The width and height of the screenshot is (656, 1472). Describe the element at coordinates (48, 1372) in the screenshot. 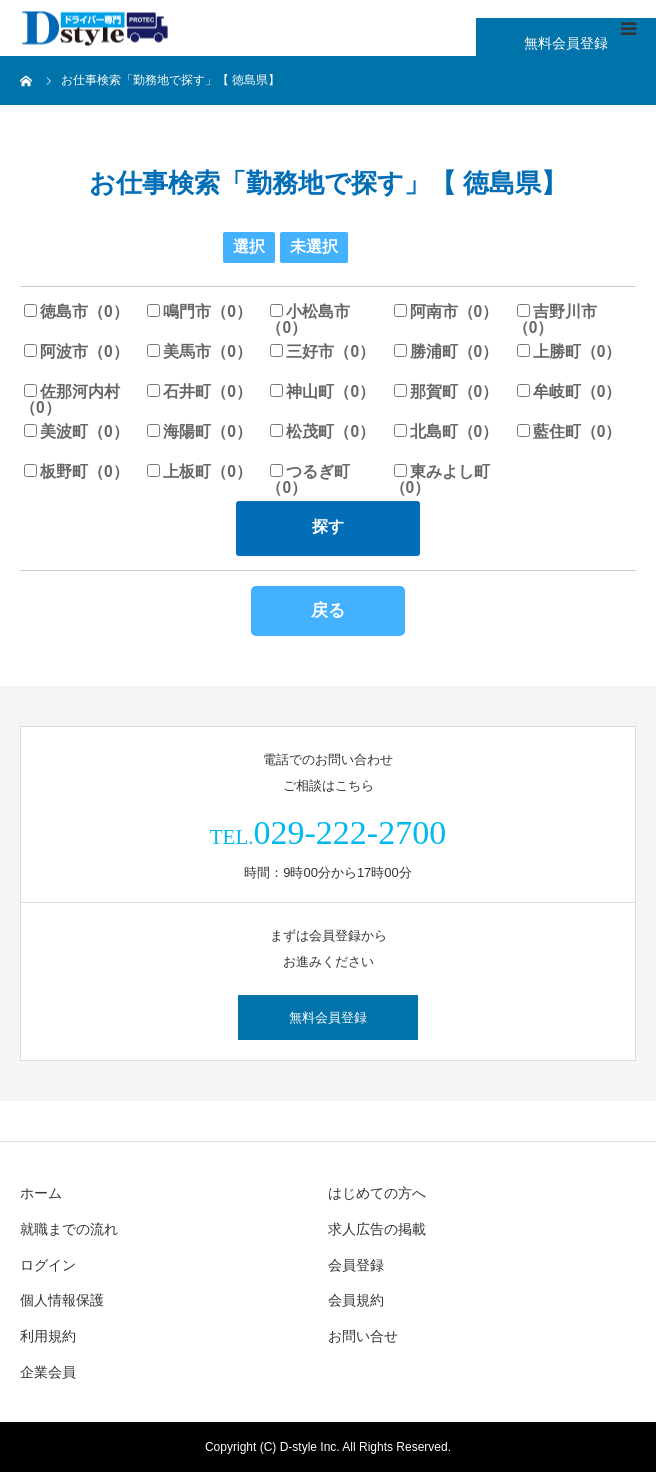

I see `企業会員` at that location.